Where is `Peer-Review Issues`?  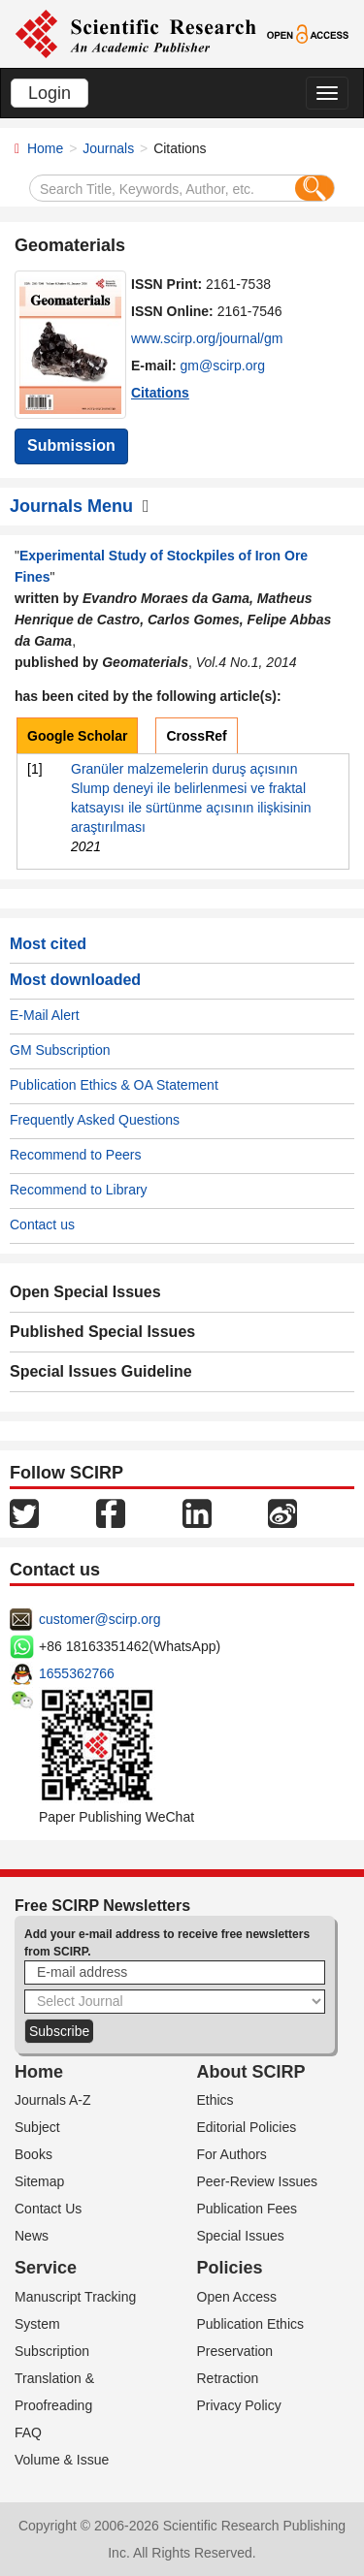 Peer-Review Issues is located at coordinates (257, 2181).